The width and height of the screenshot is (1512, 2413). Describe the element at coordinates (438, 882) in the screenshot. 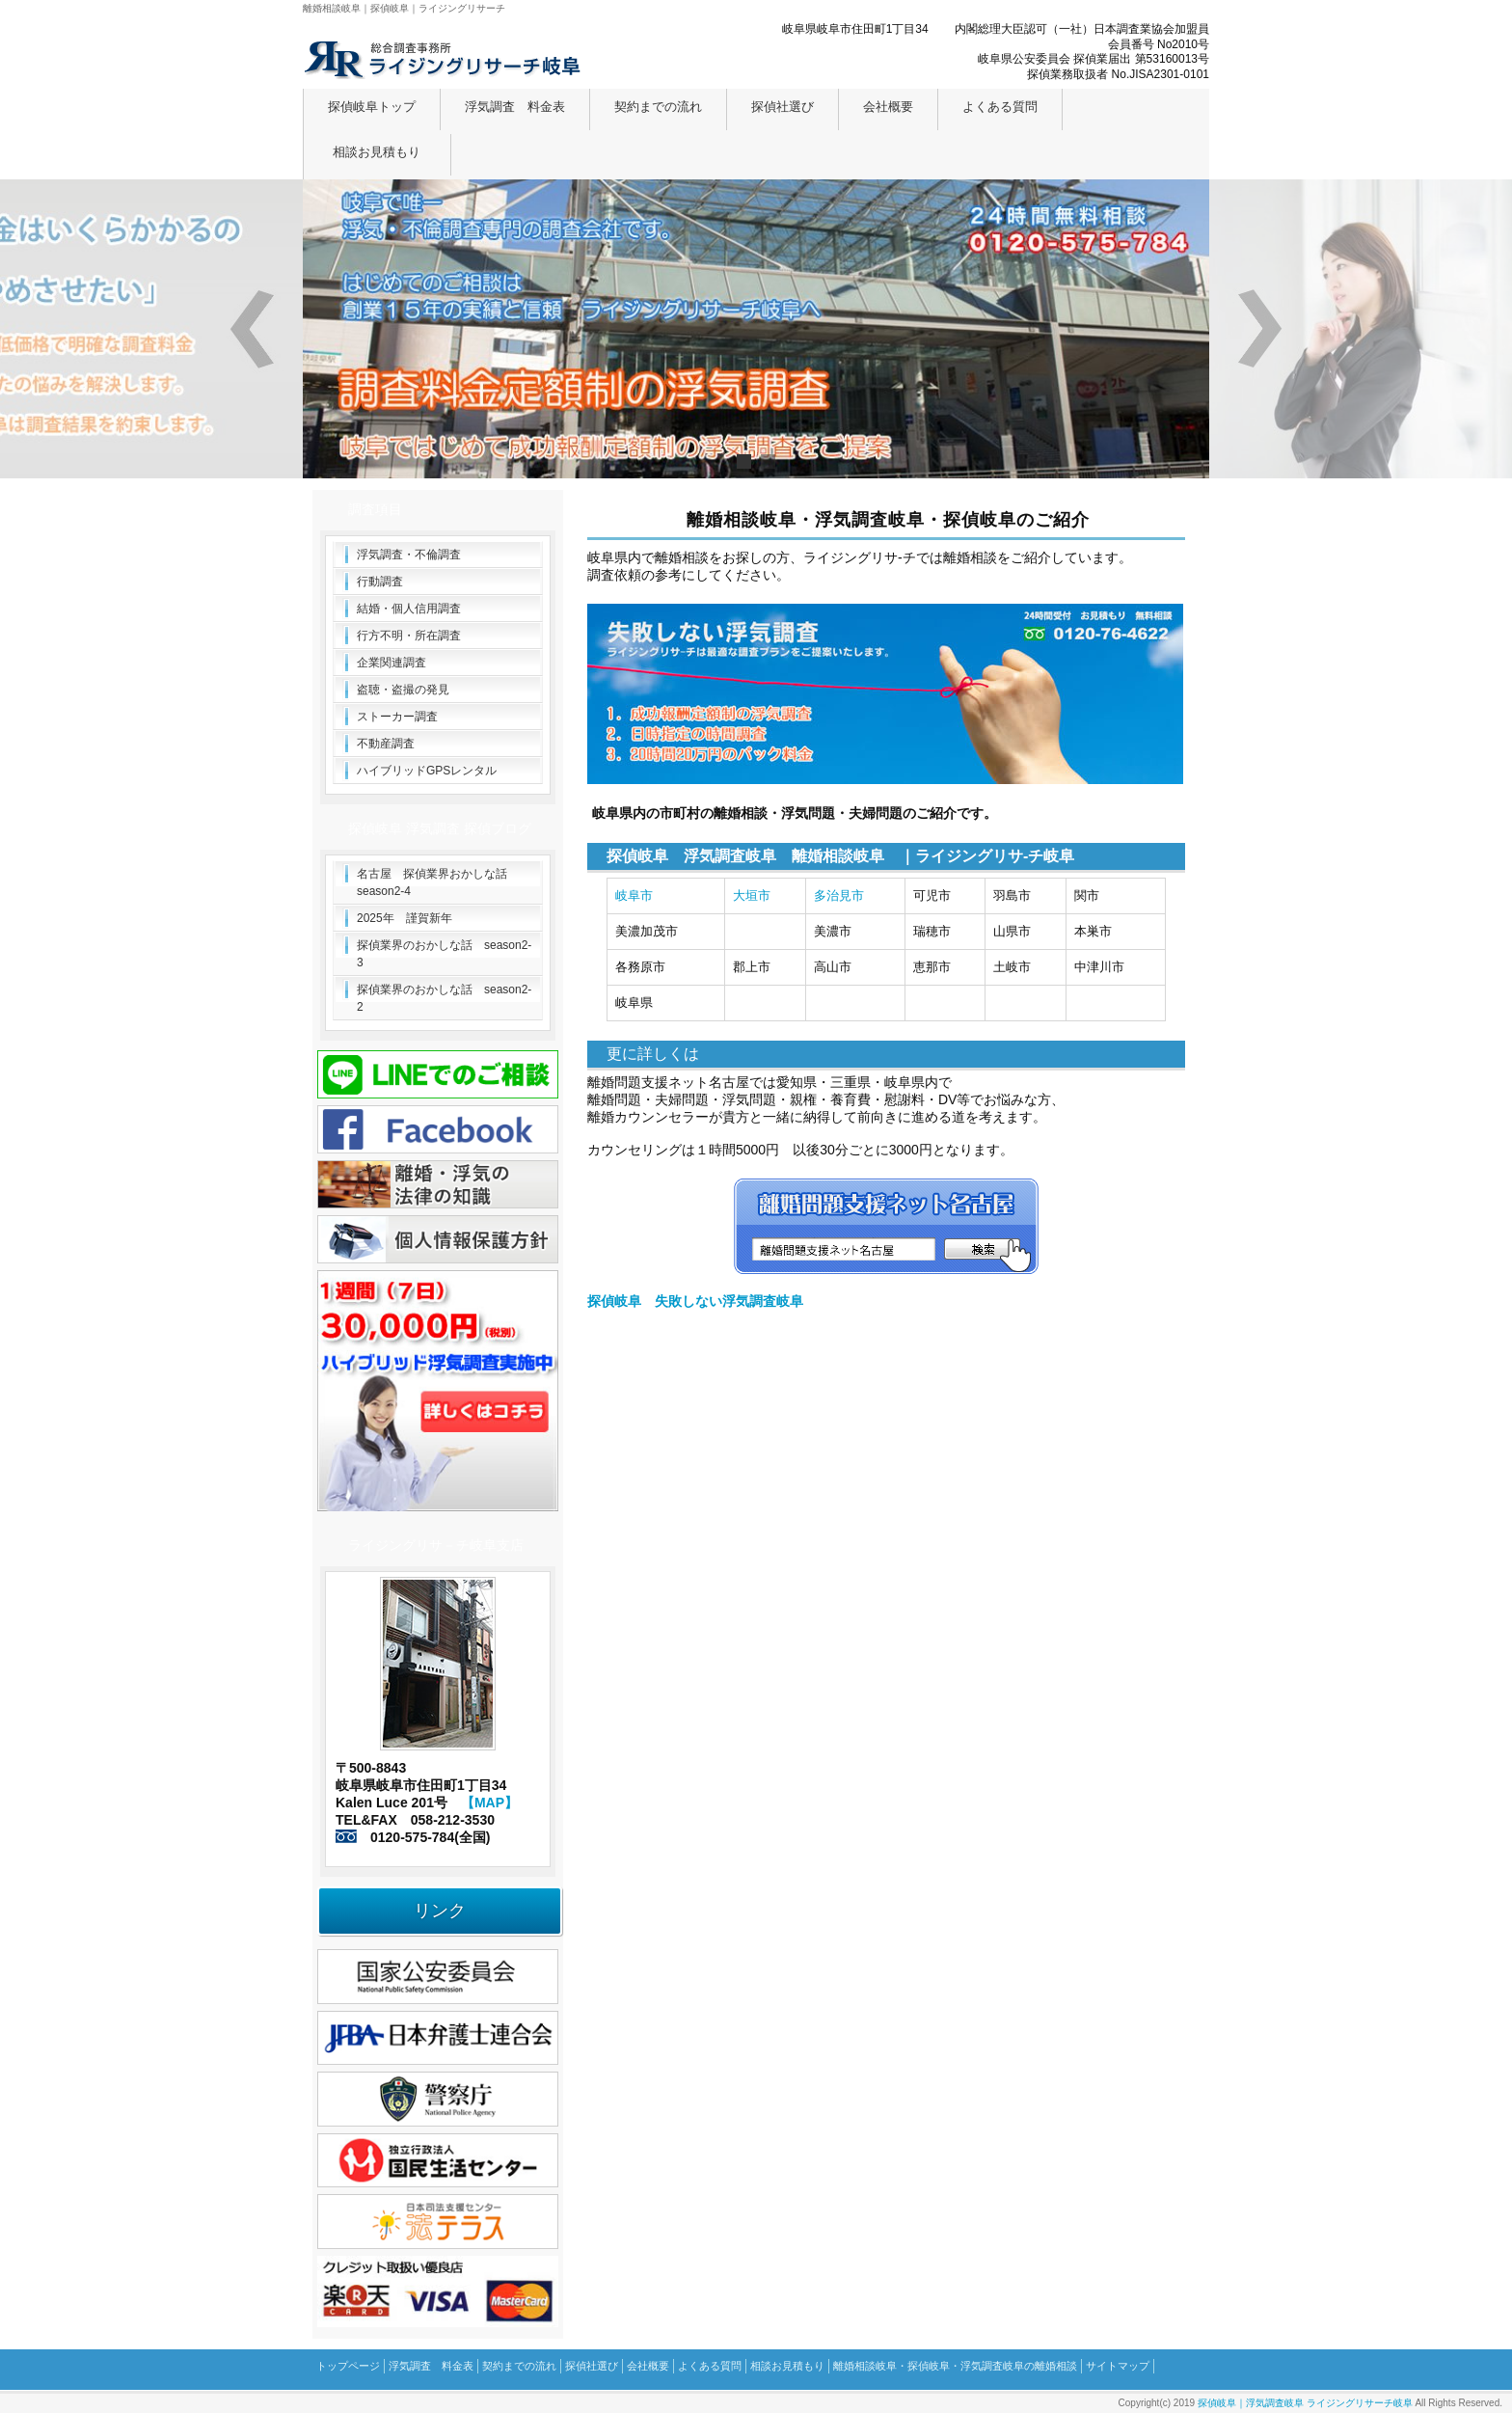

I see `名古屋 探偵業界おかしな話 season2-4` at that location.